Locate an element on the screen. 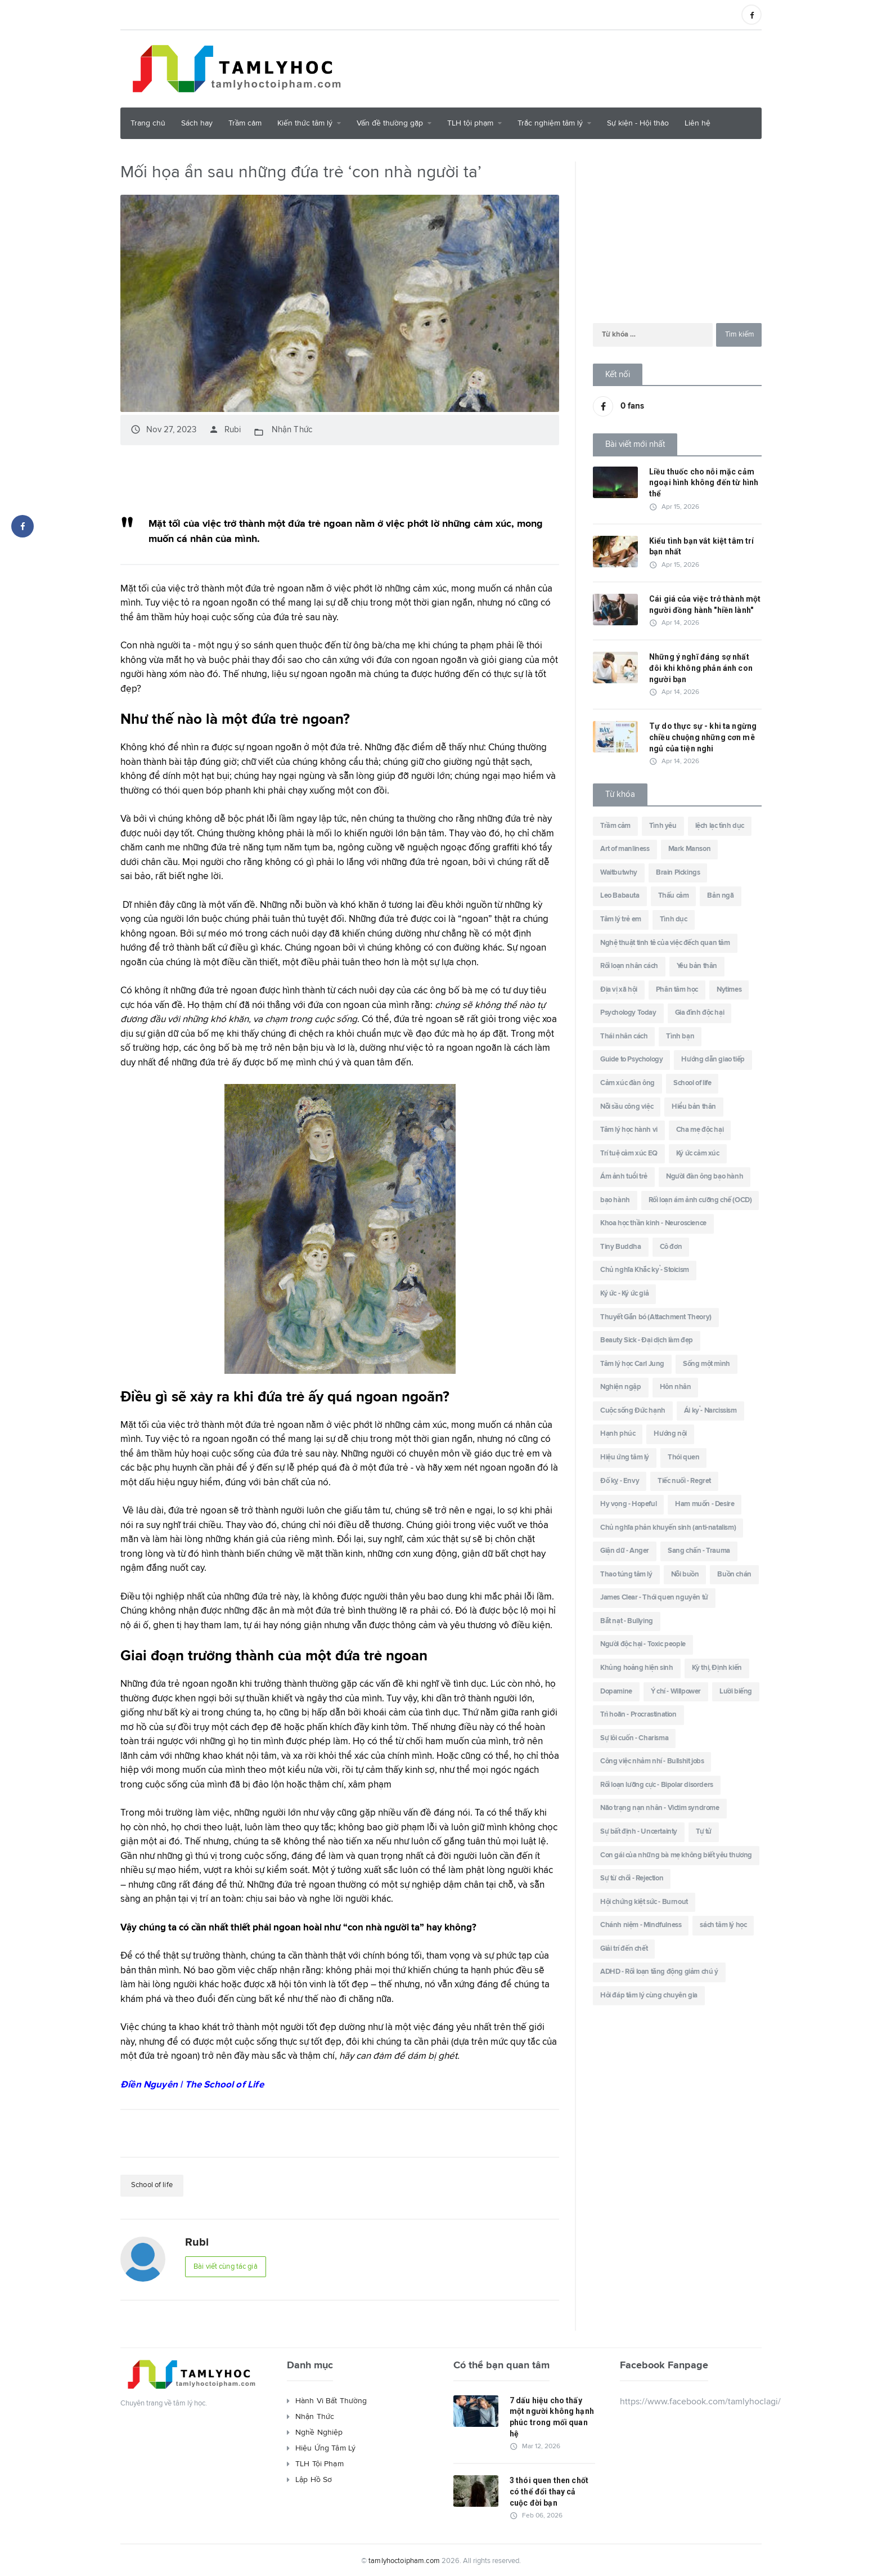 The image size is (882, 2576). Cô đơn is located at coordinates (671, 1247).